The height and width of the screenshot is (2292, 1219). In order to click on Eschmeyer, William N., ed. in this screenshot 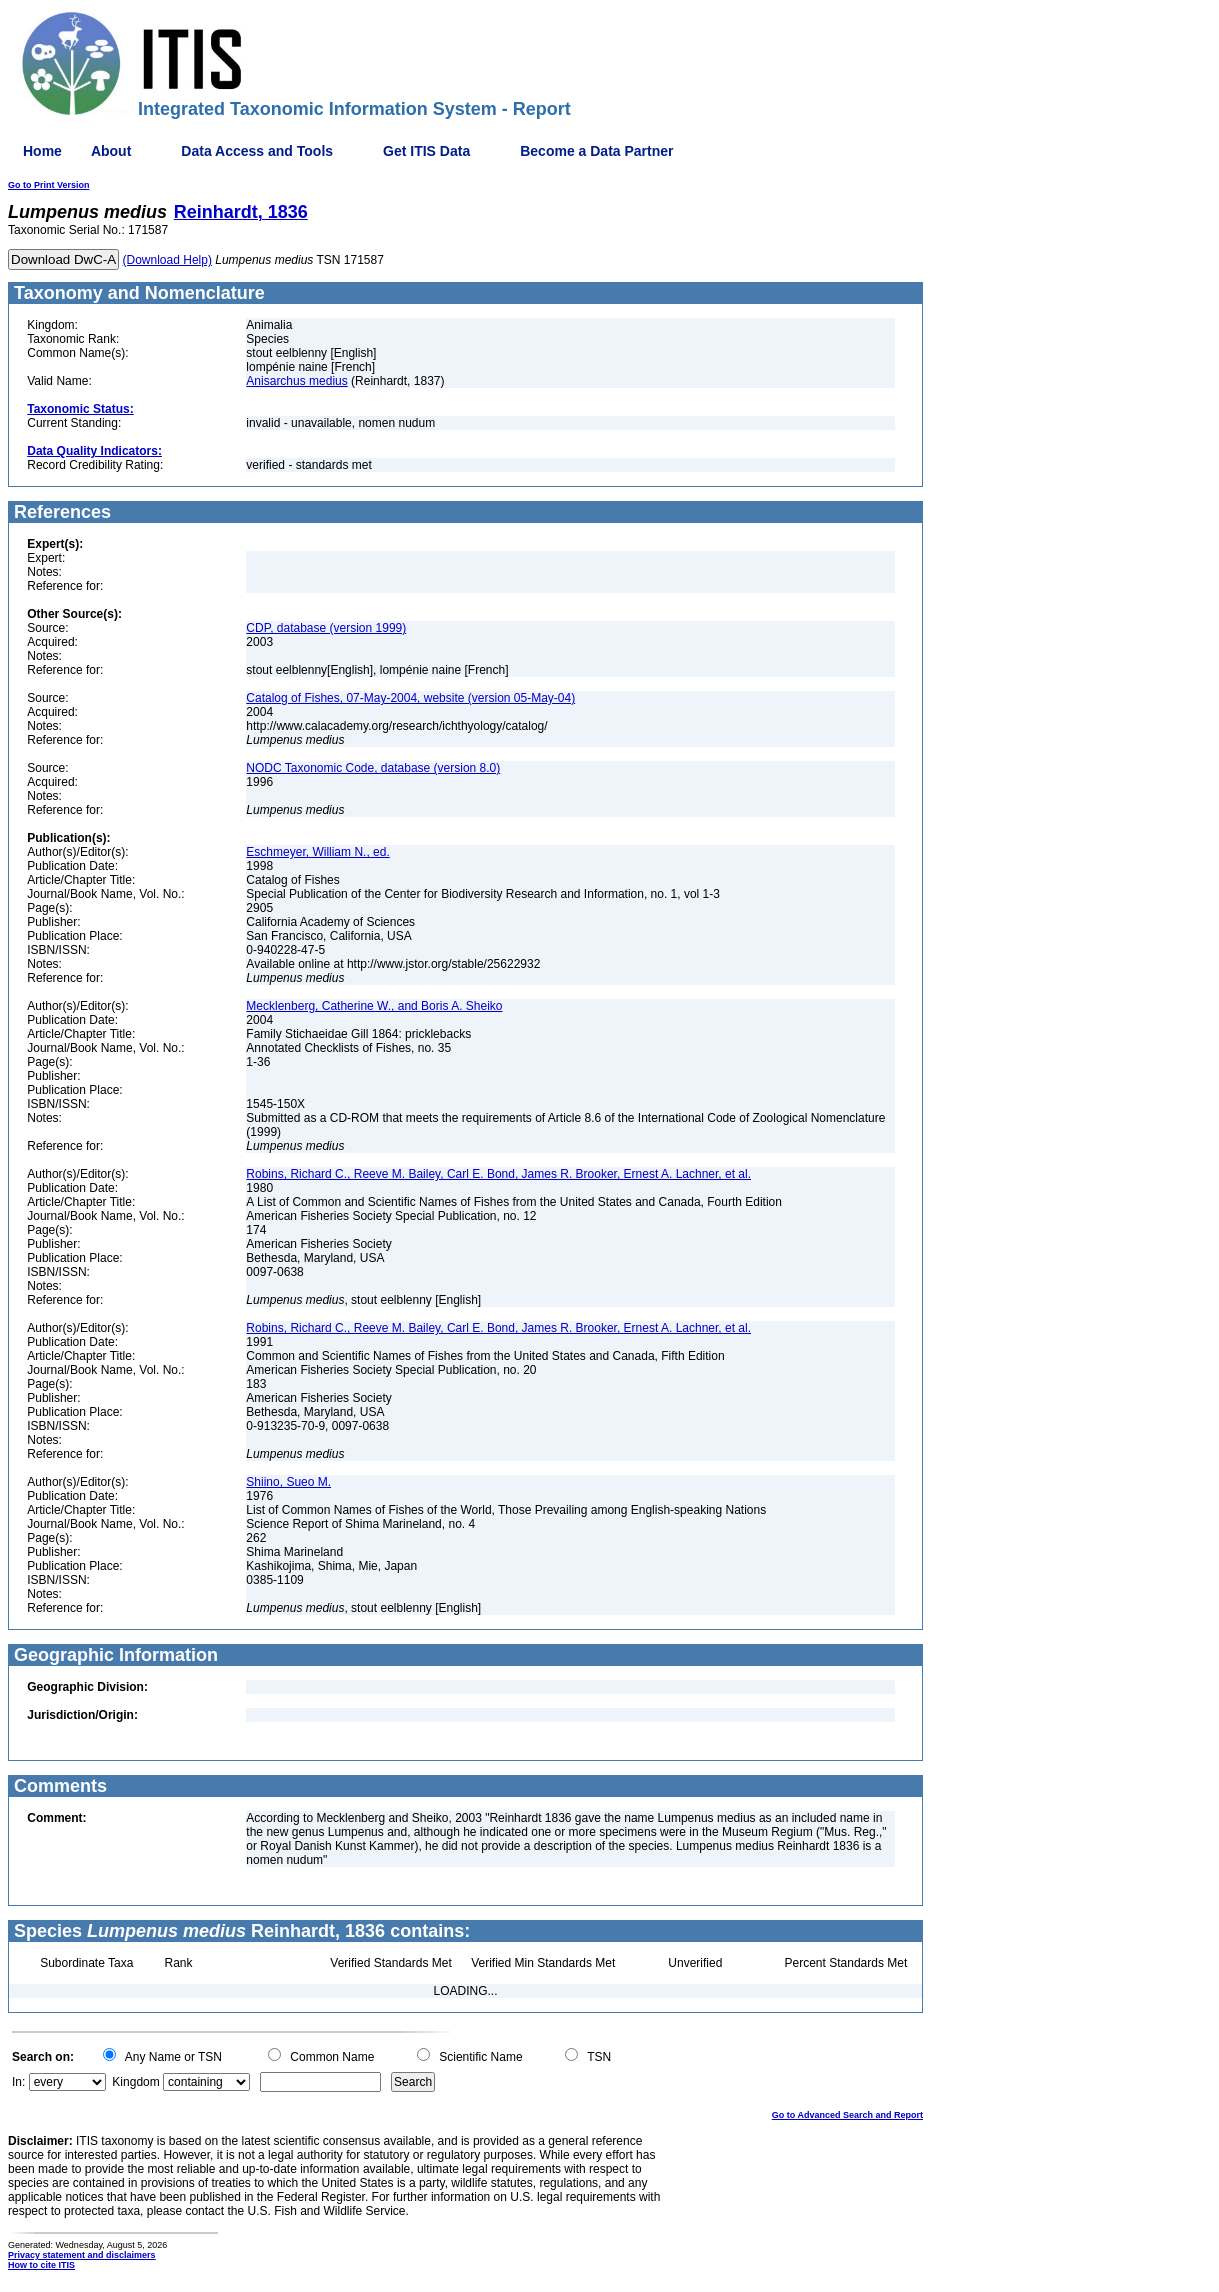, I will do `click(317, 852)`.